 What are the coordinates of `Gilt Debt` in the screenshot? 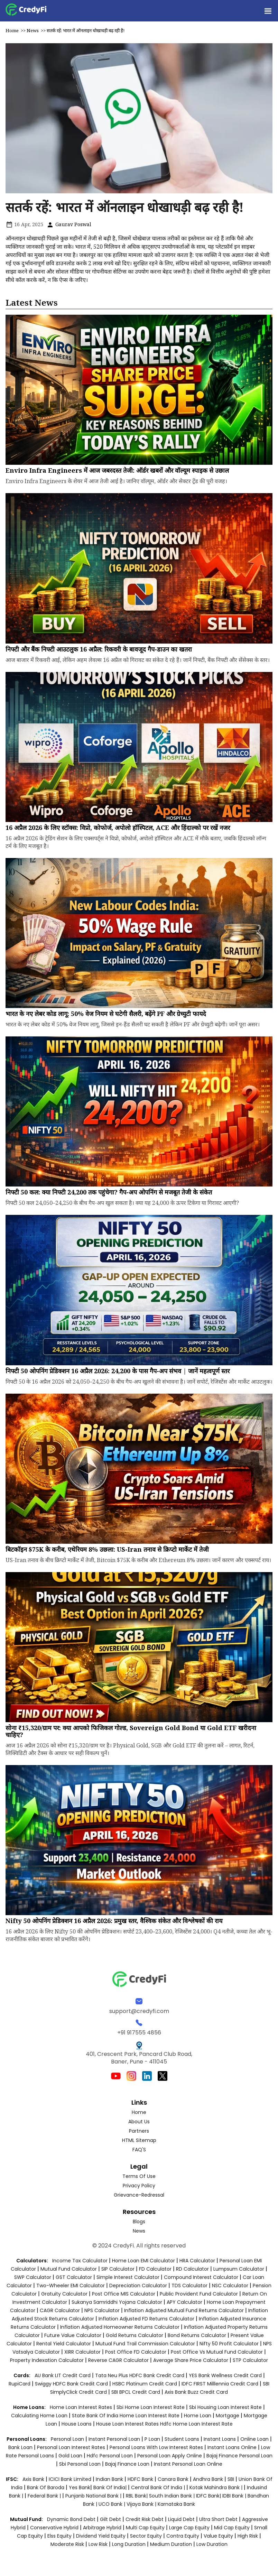 It's located at (110, 2519).